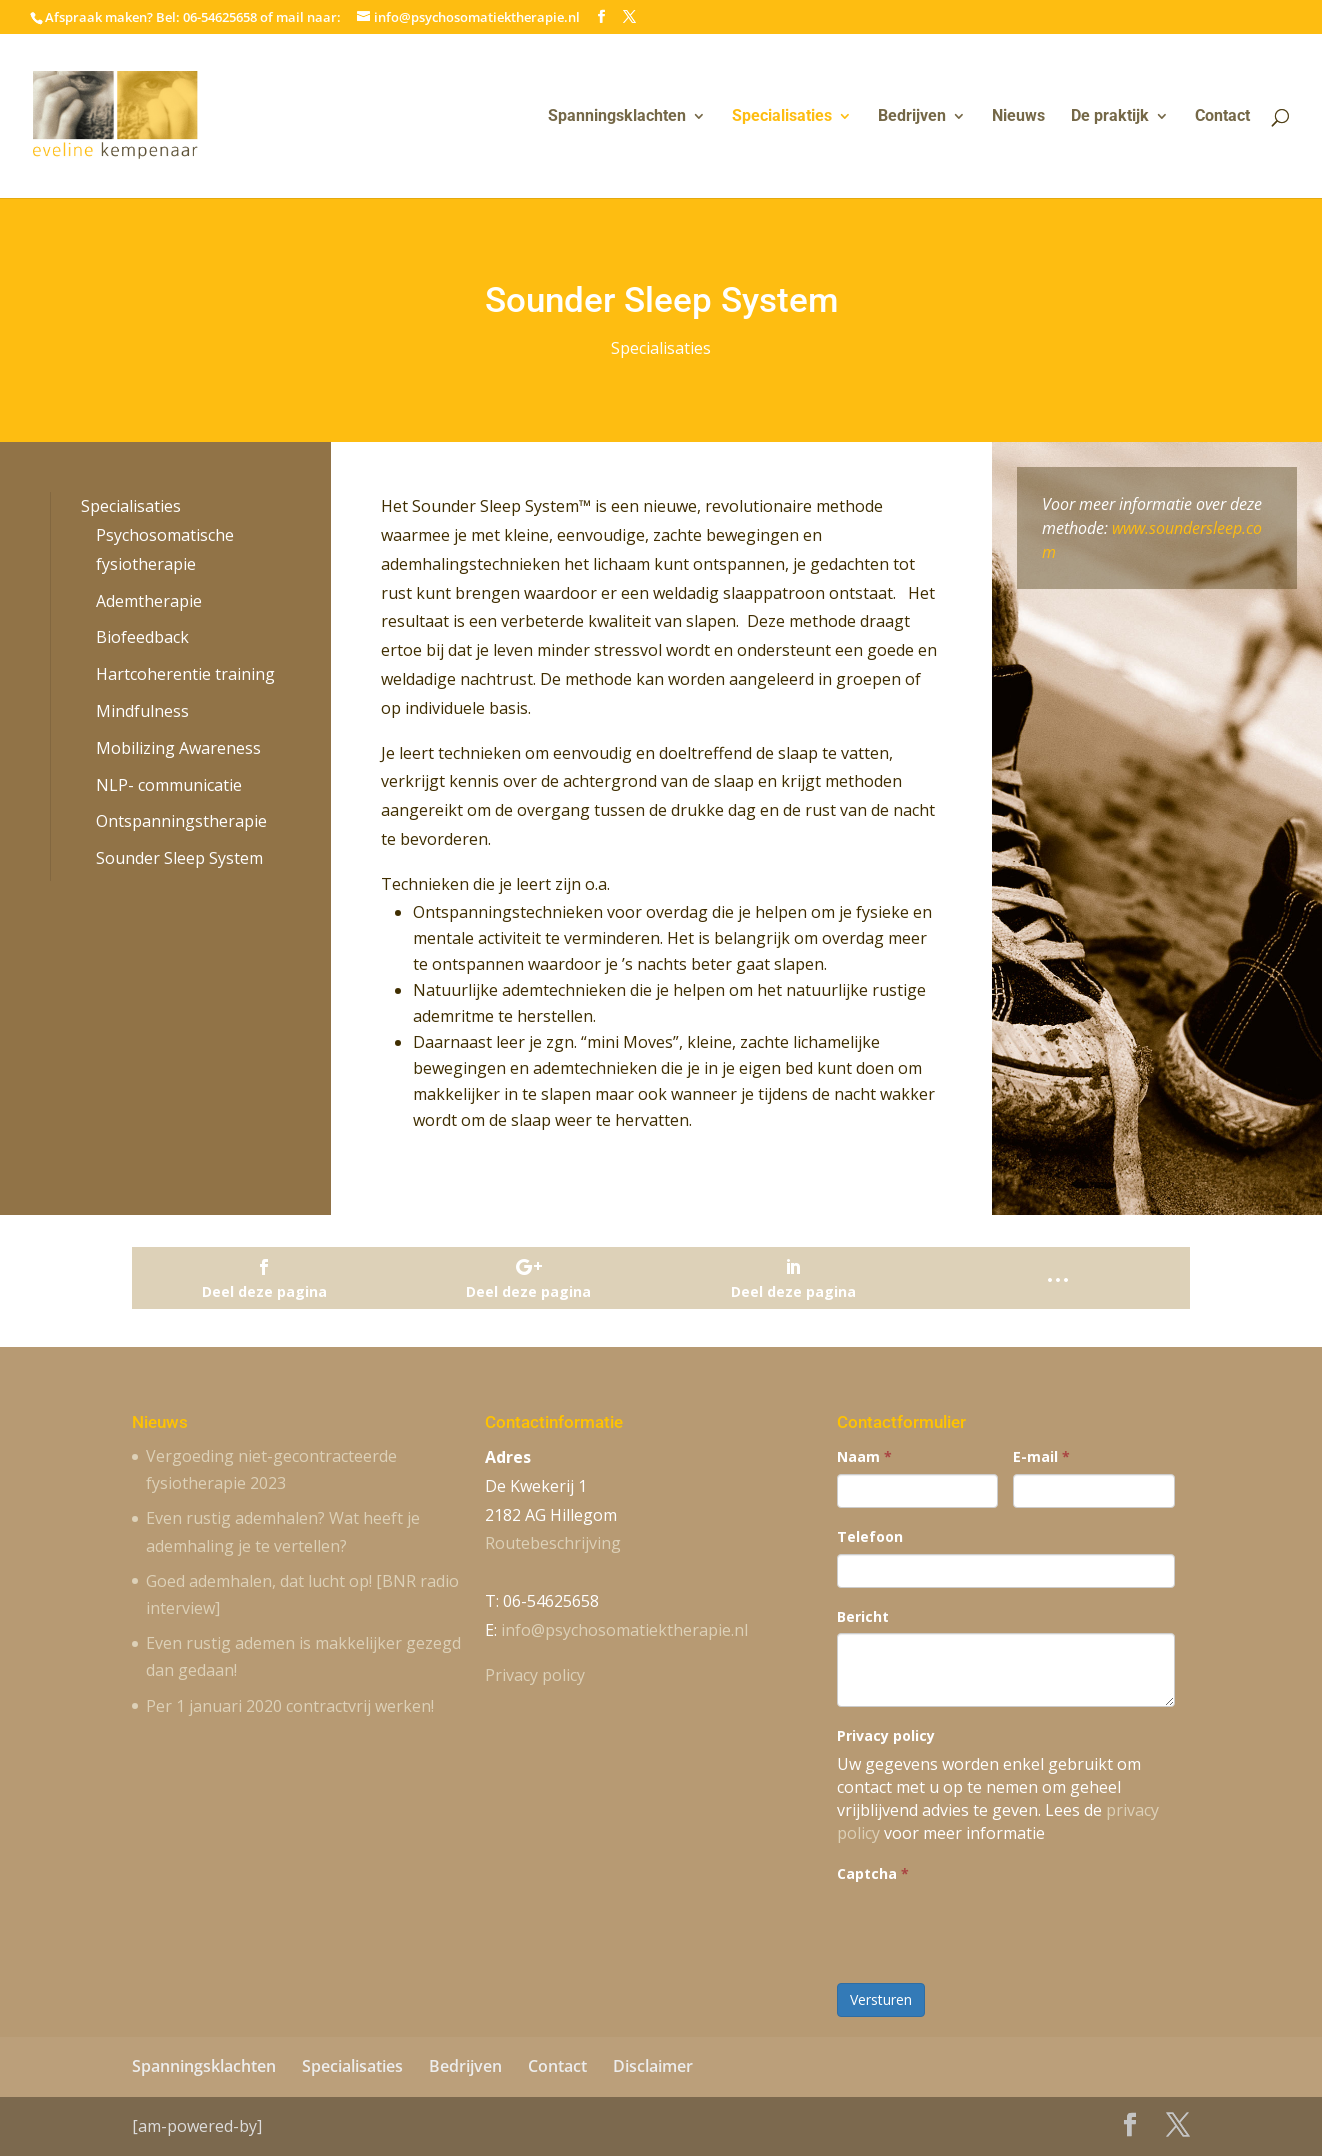  I want to click on Per 1 januari 2020 contractvrij werken!, so click(290, 1706).